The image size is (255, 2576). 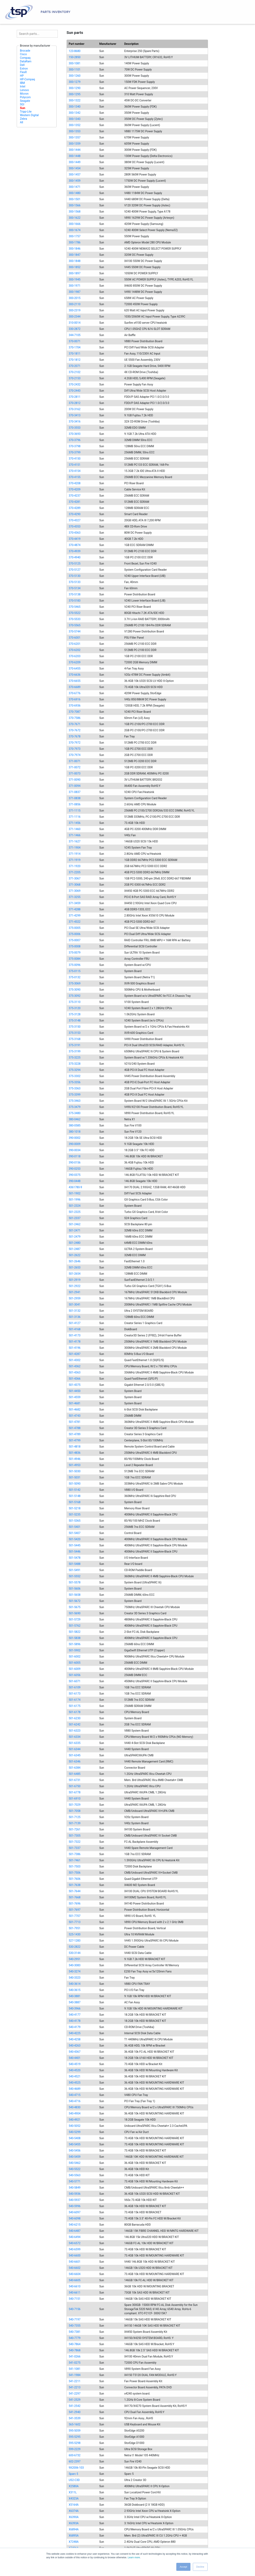 What do you see at coordinates (22, 86) in the screenshot?
I see `Intel` at bounding box center [22, 86].